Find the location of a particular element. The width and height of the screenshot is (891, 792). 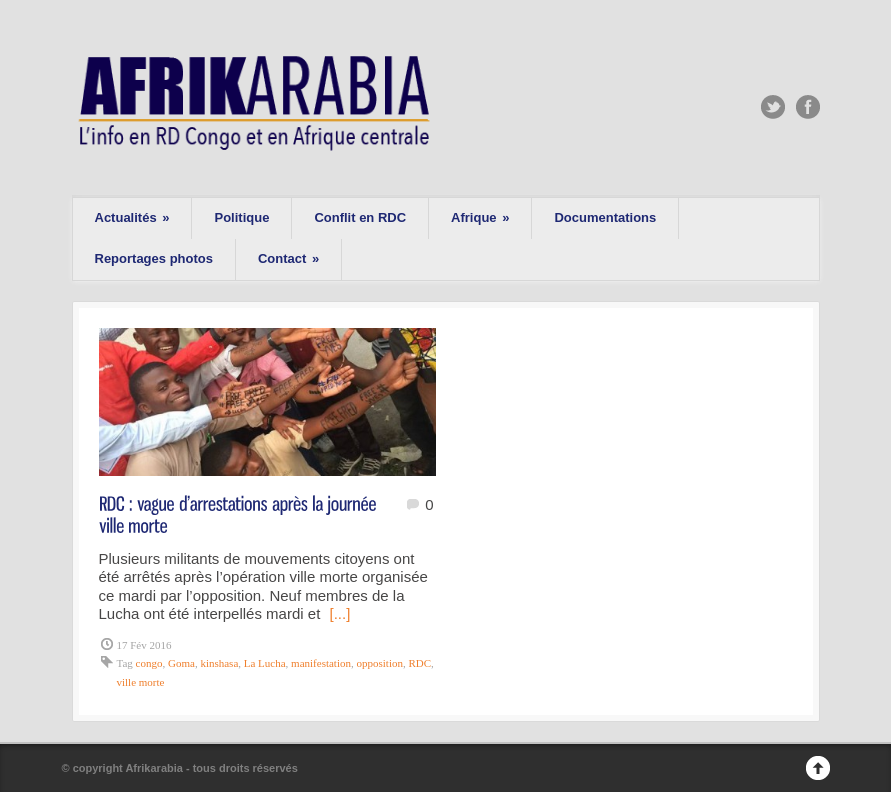

Reportages photos is located at coordinates (154, 258).